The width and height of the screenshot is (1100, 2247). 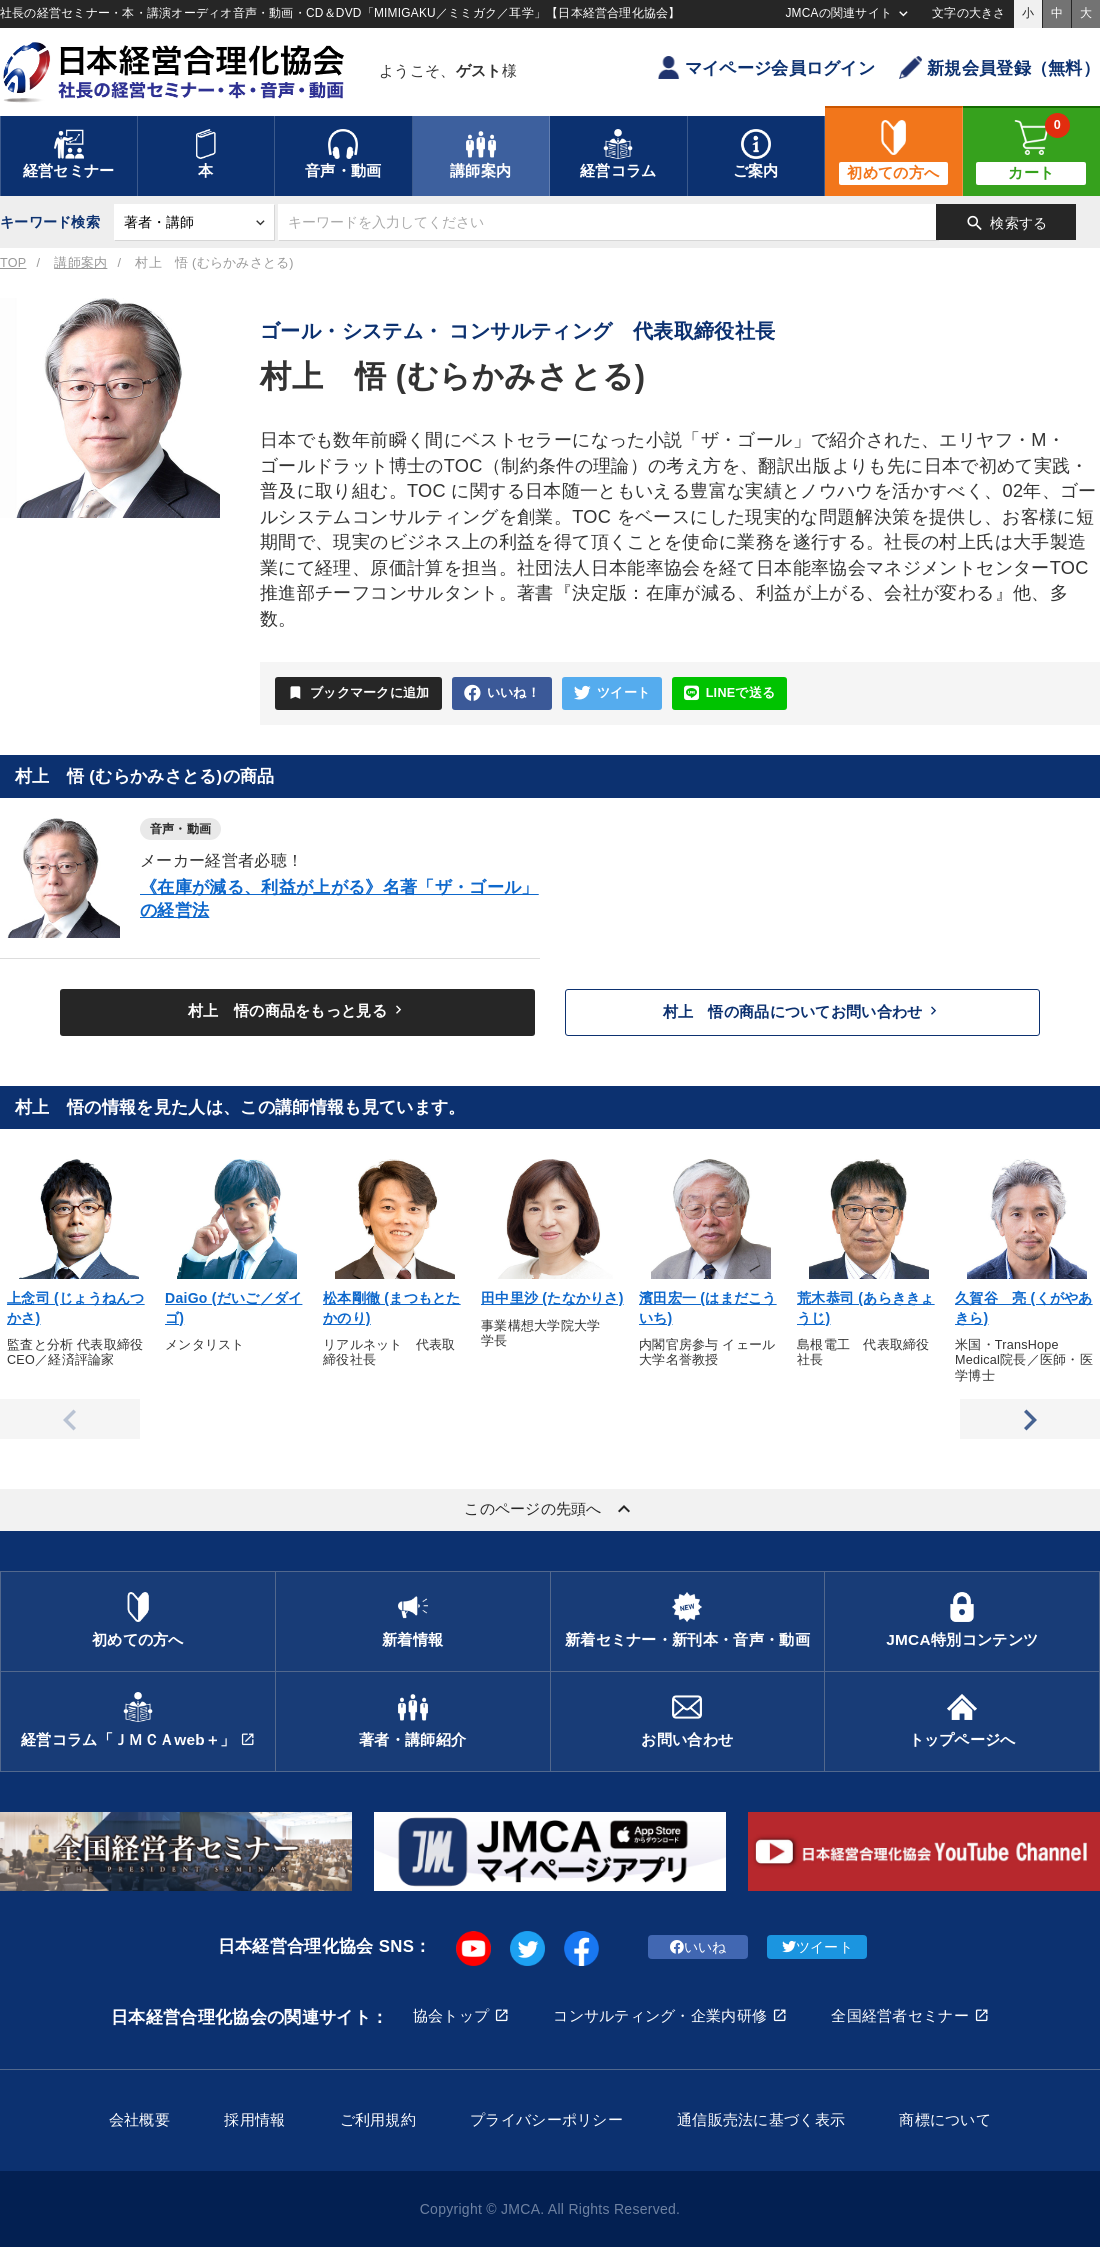 What do you see at coordinates (761, 2119) in the screenshot?
I see `通信販売法に基づく表示` at bounding box center [761, 2119].